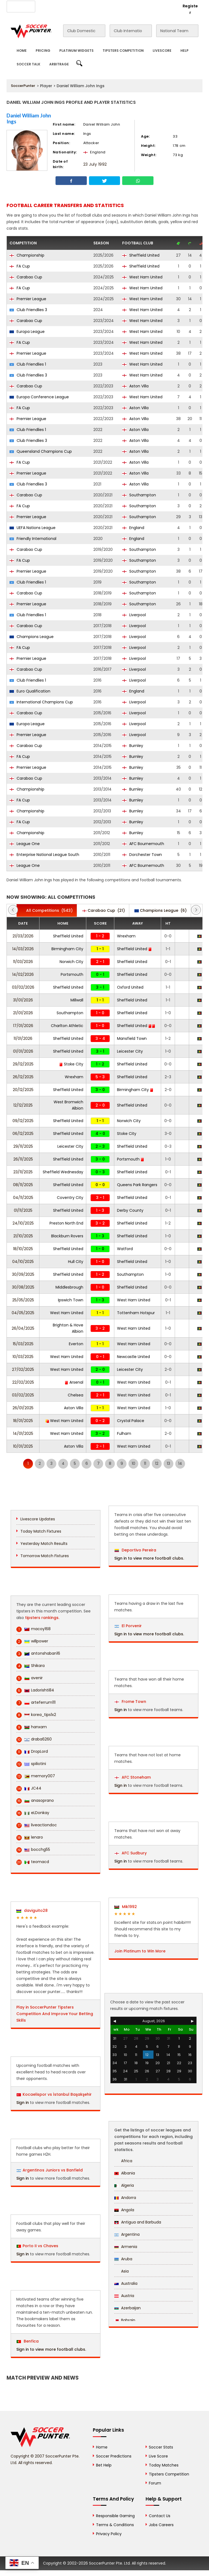 This screenshot has height=2576, width=209. What do you see at coordinates (128, 1626) in the screenshot?
I see `El Porvenir` at bounding box center [128, 1626].